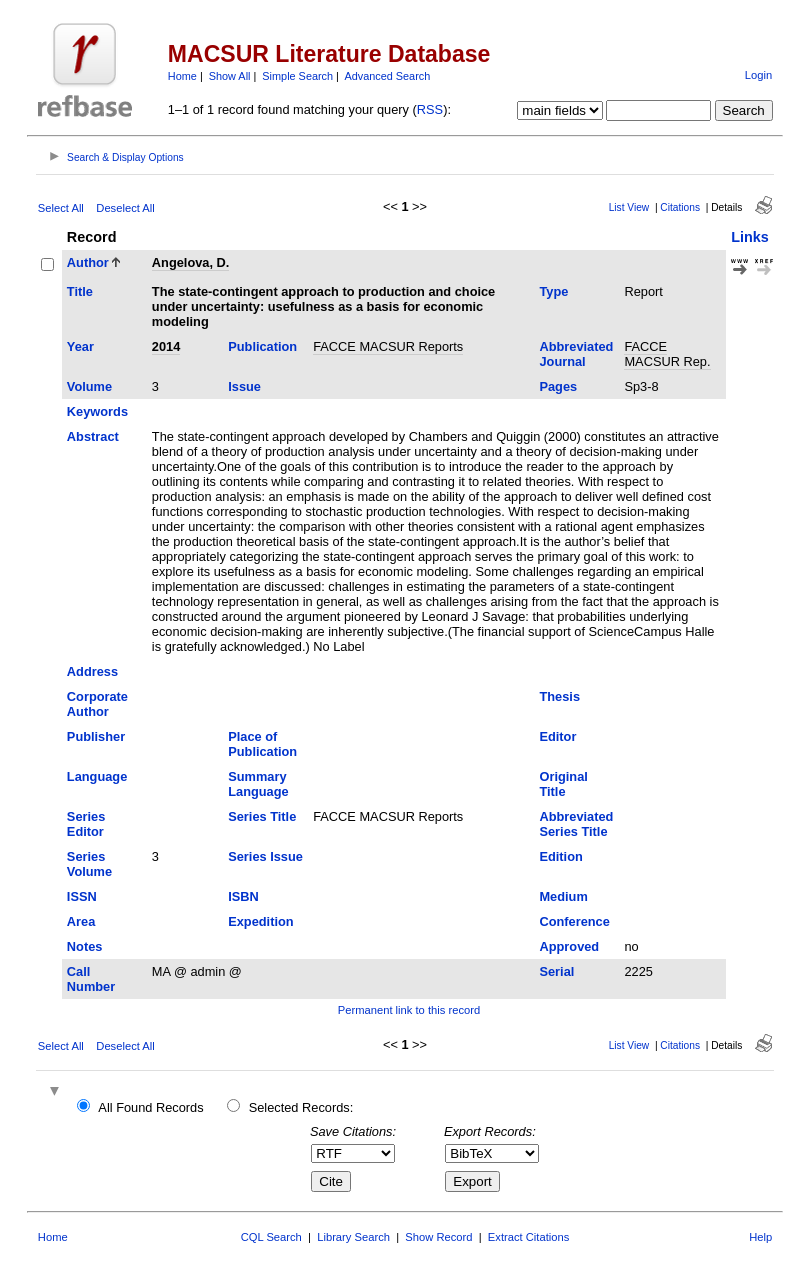  What do you see at coordinates (80, 346) in the screenshot?
I see `Year` at bounding box center [80, 346].